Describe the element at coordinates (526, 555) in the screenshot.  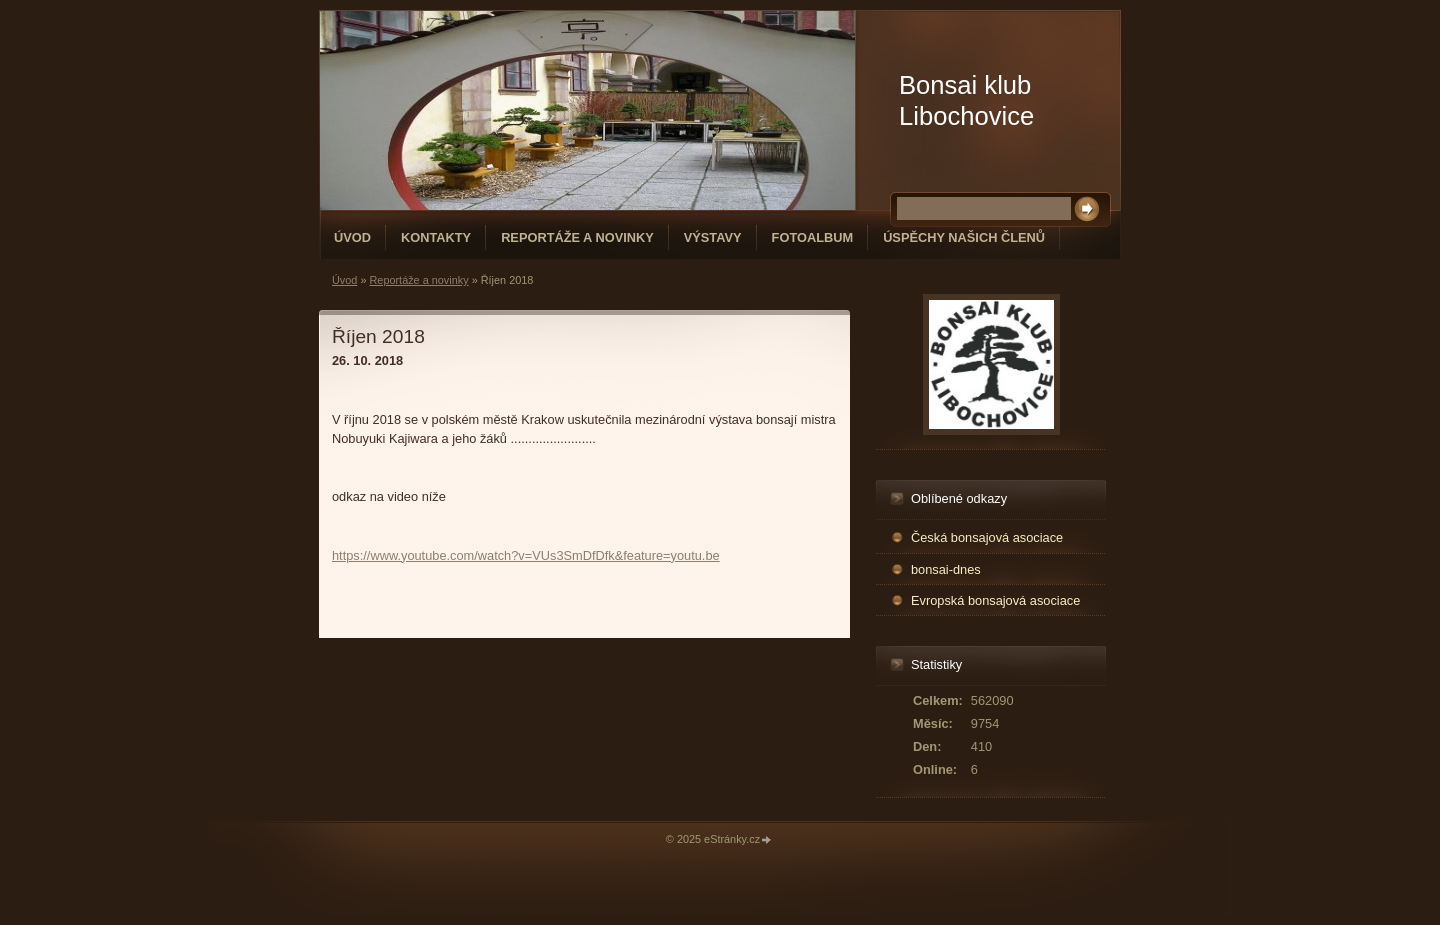
I see `https://www.youtube.com/watch?v=VUs3SmDfDfk&feature=youtu.be` at that location.